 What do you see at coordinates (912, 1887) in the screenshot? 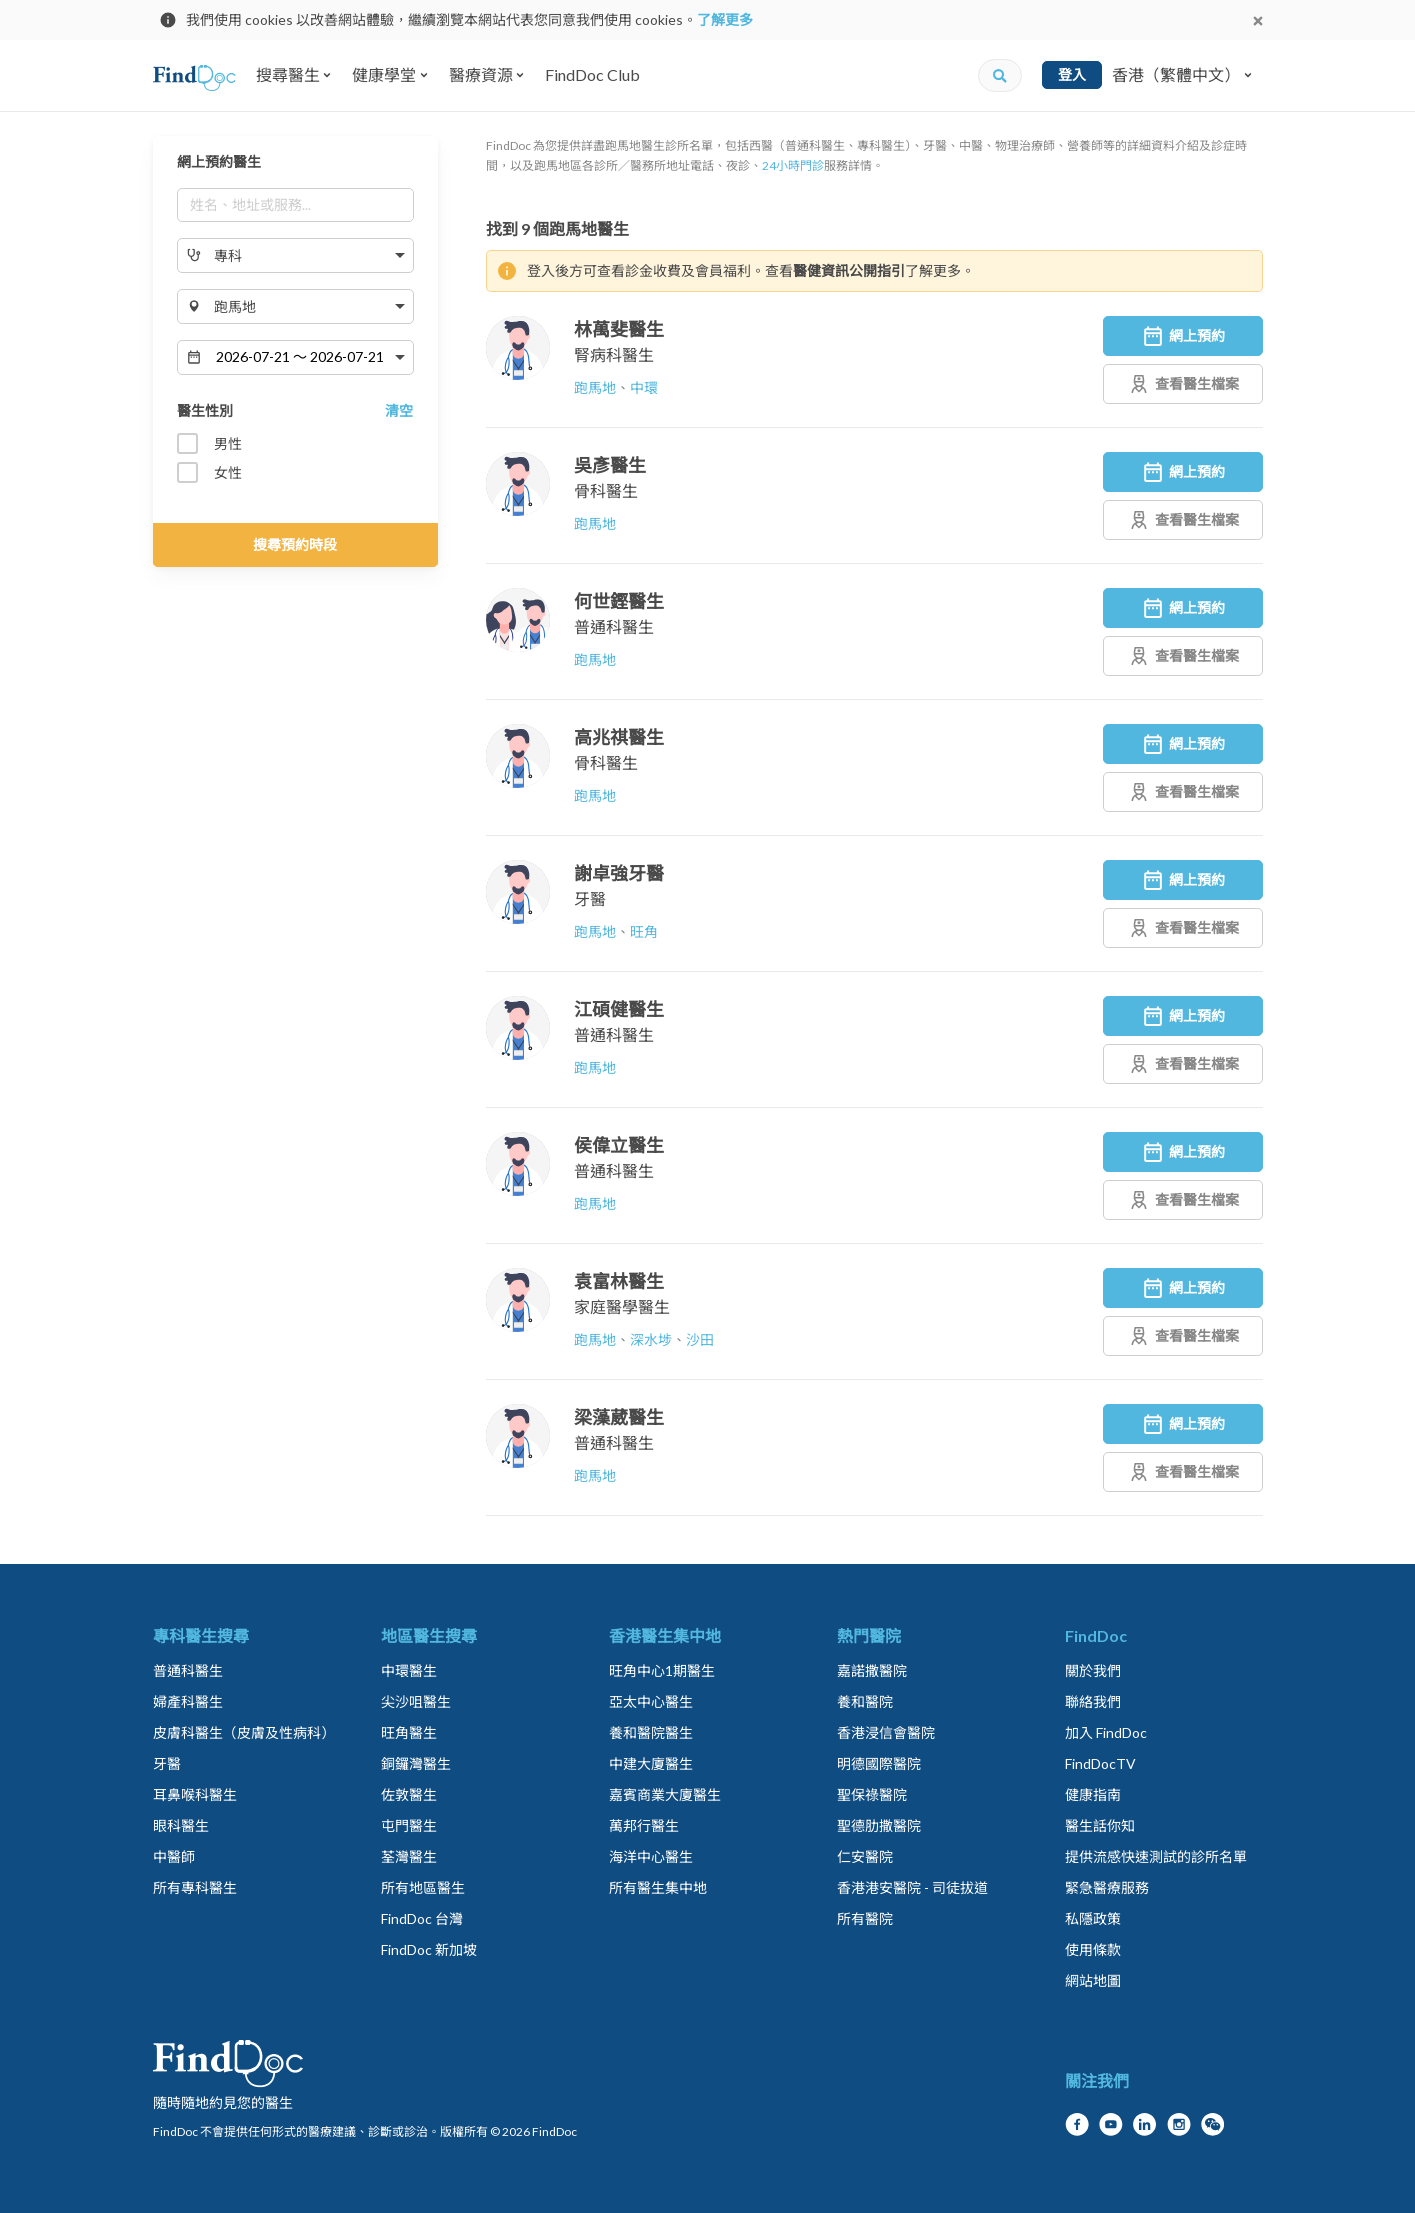
I see `香港港安醫院 - 司徒拔道` at bounding box center [912, 1887].